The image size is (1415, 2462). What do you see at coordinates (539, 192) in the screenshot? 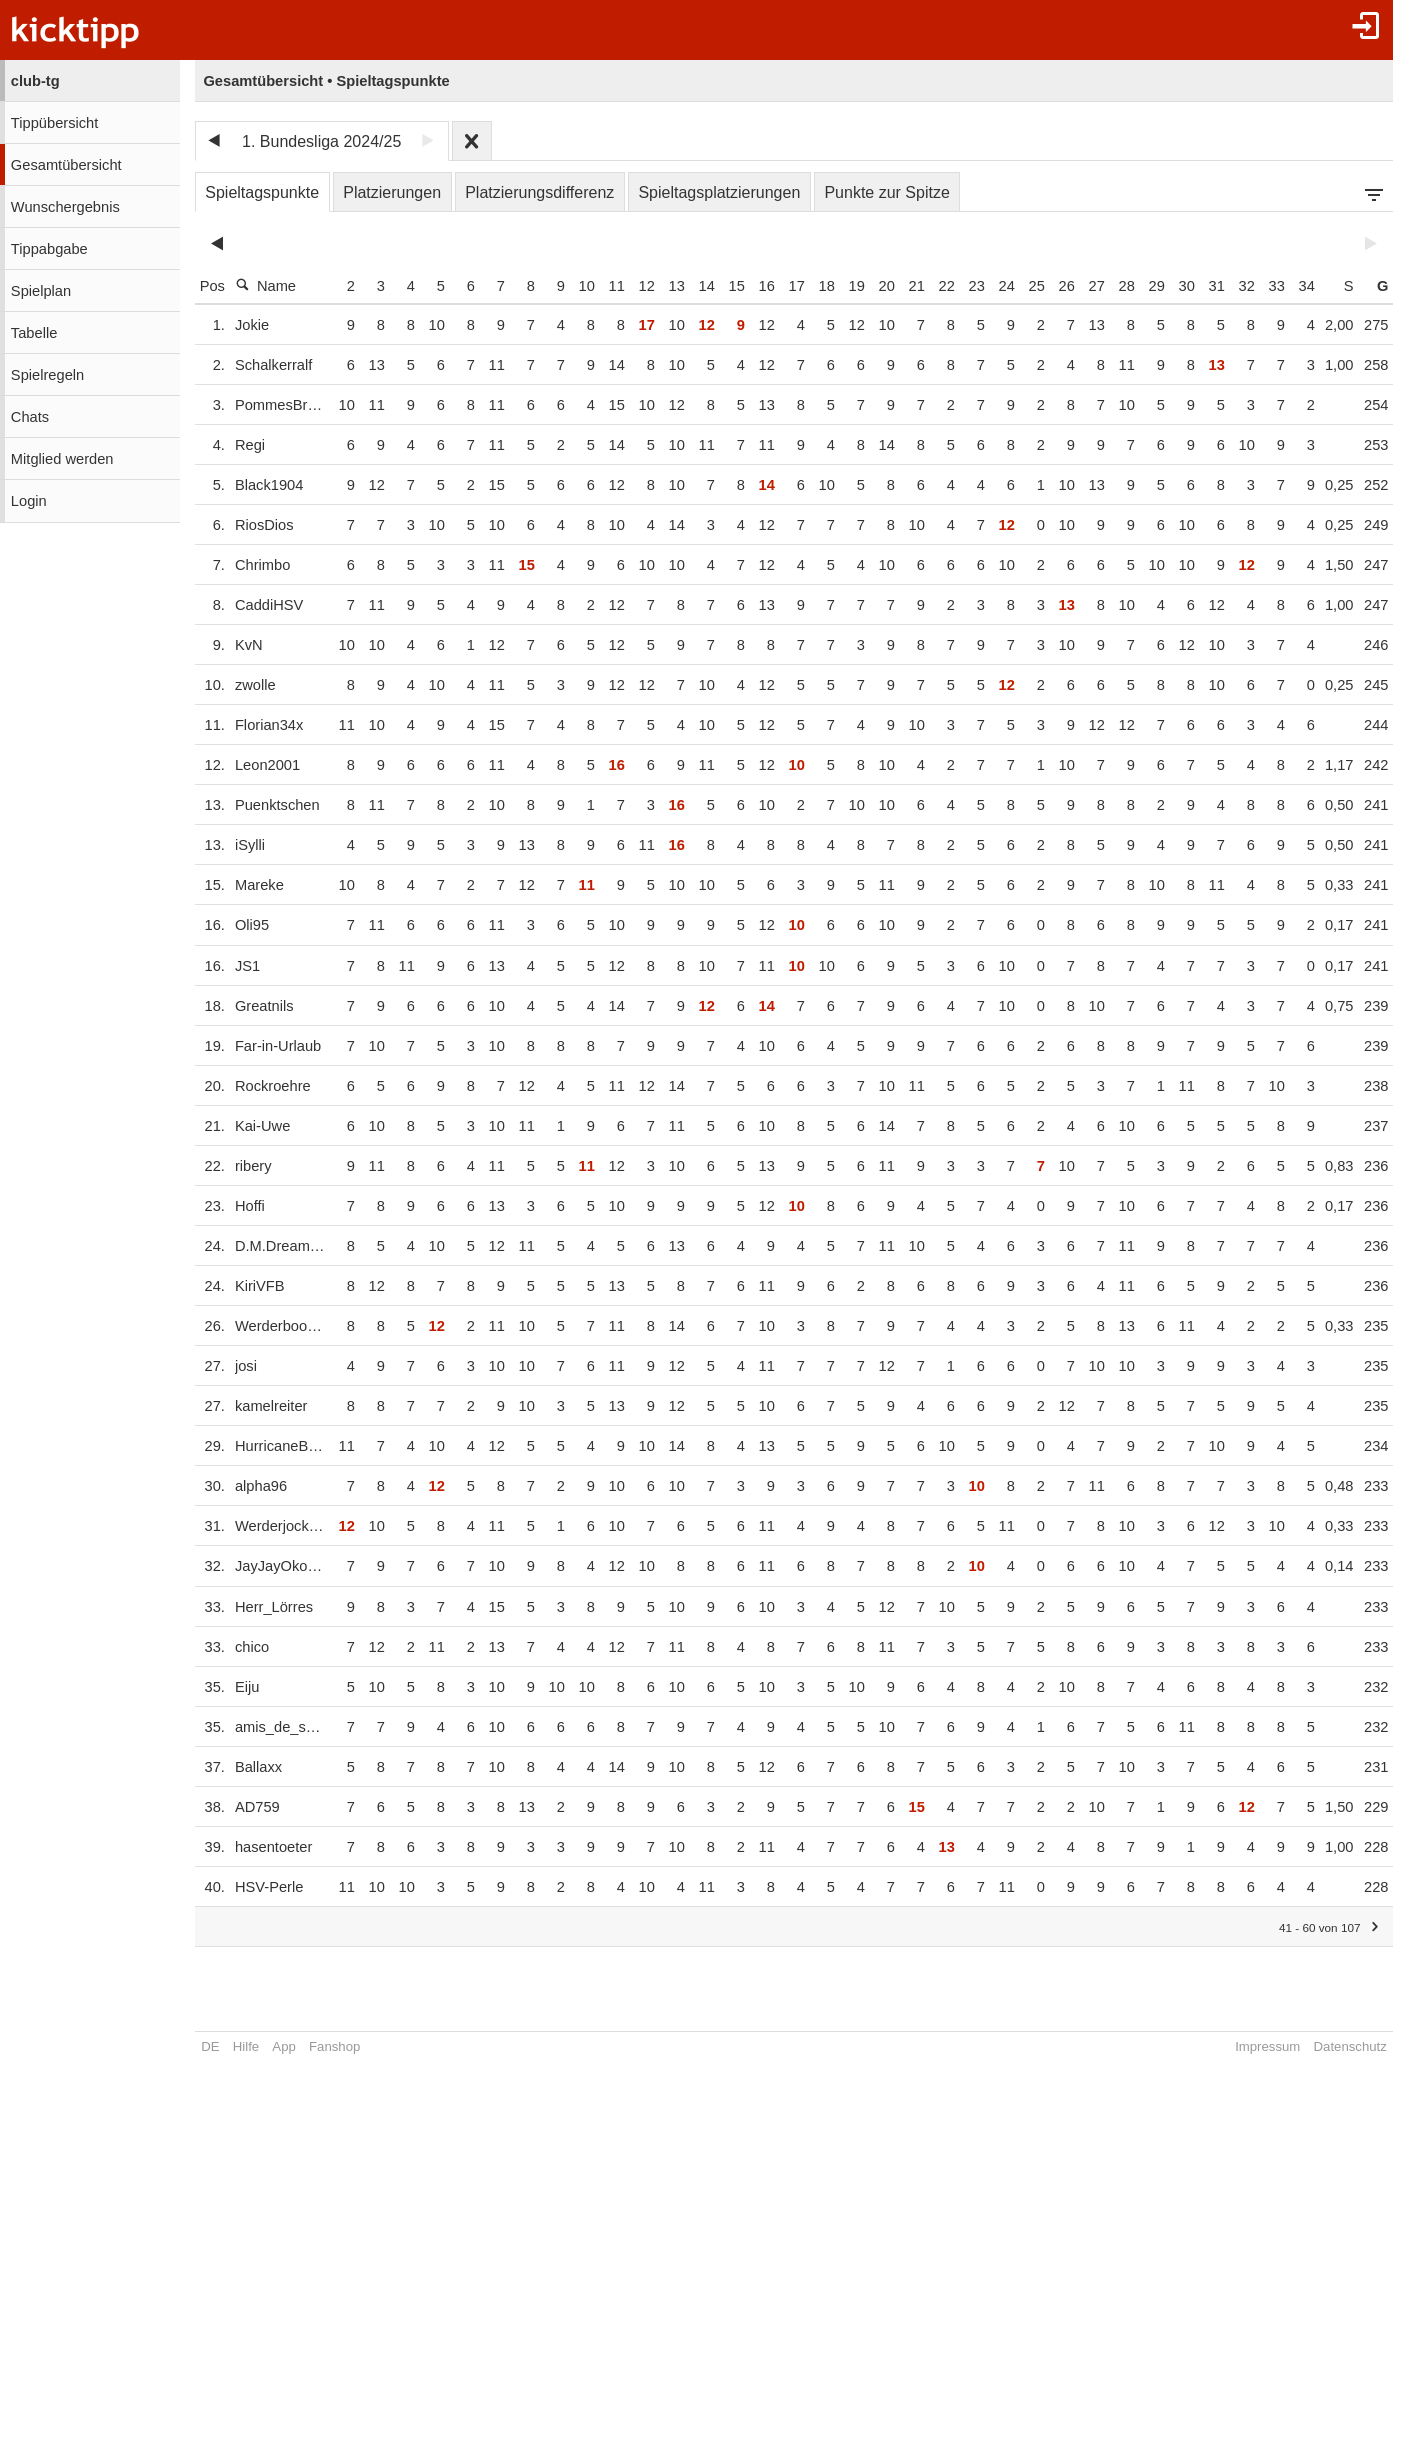
I see `Platzierungsdifferenz` at bounding box center [539, 192].